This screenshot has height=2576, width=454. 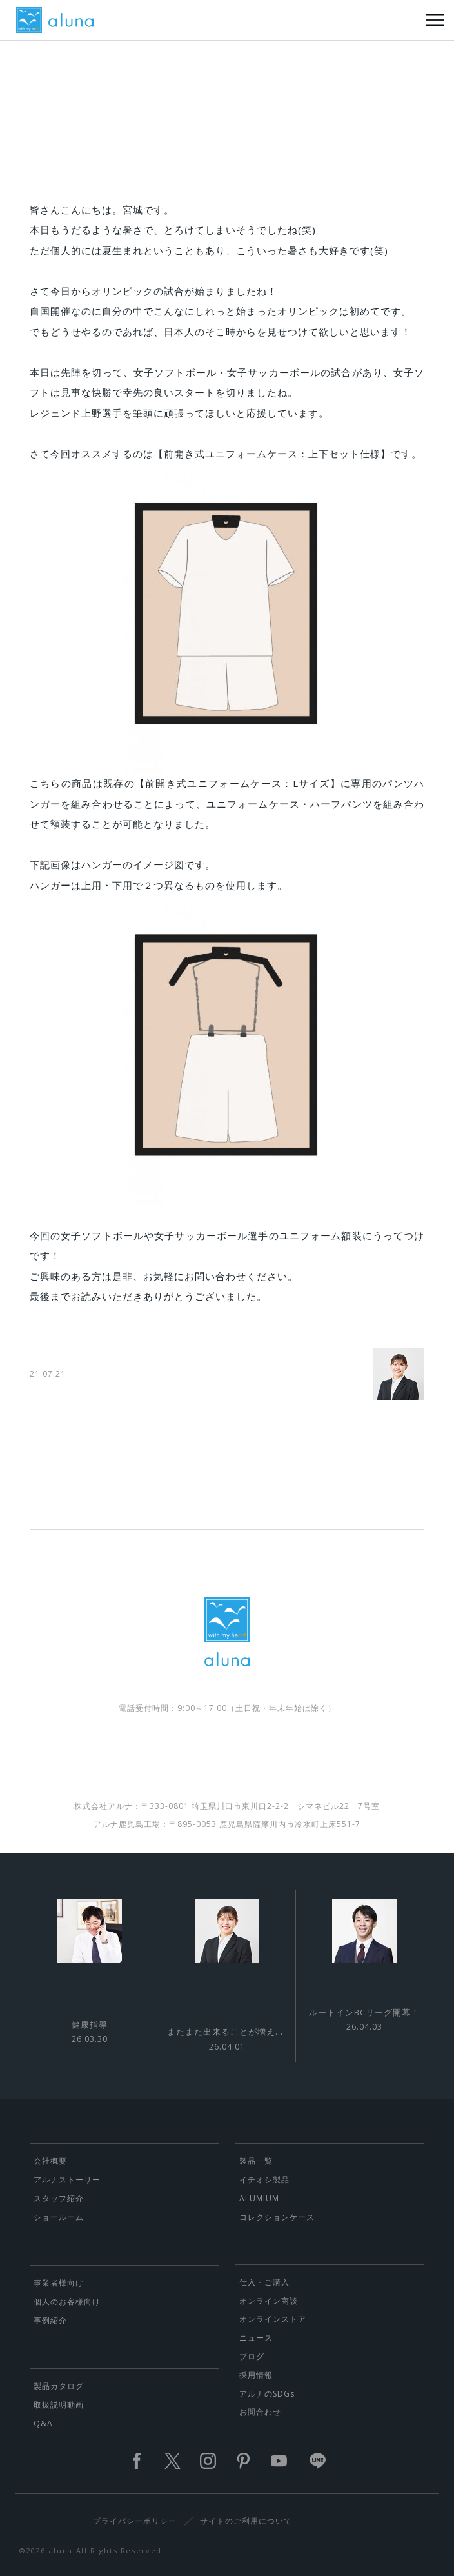 I want to click on アルナストーリー, so click(x=67, y=2179).